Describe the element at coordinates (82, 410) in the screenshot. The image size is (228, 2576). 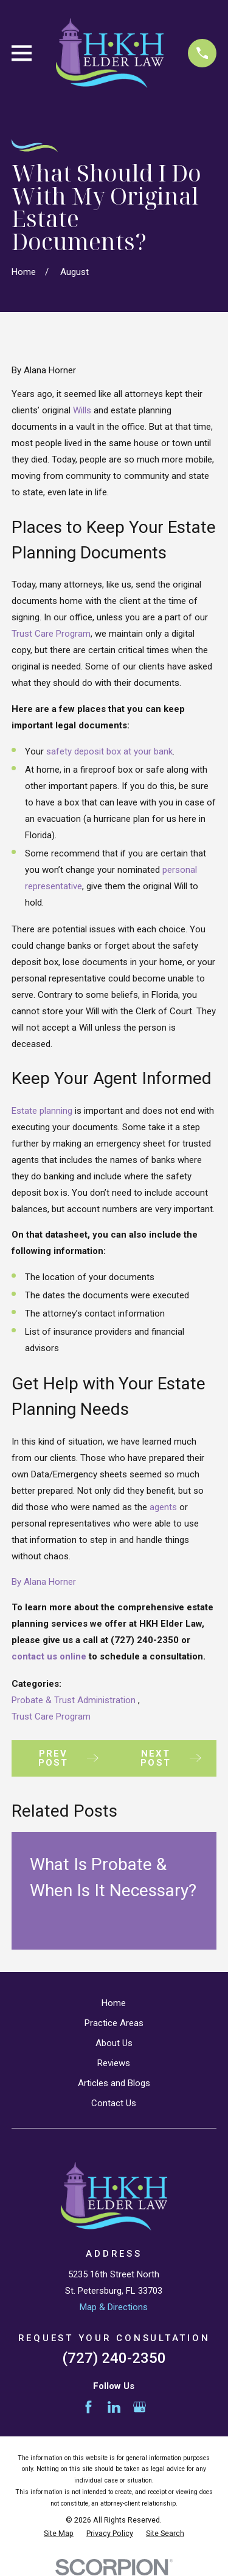
I see `Wills` at that location.